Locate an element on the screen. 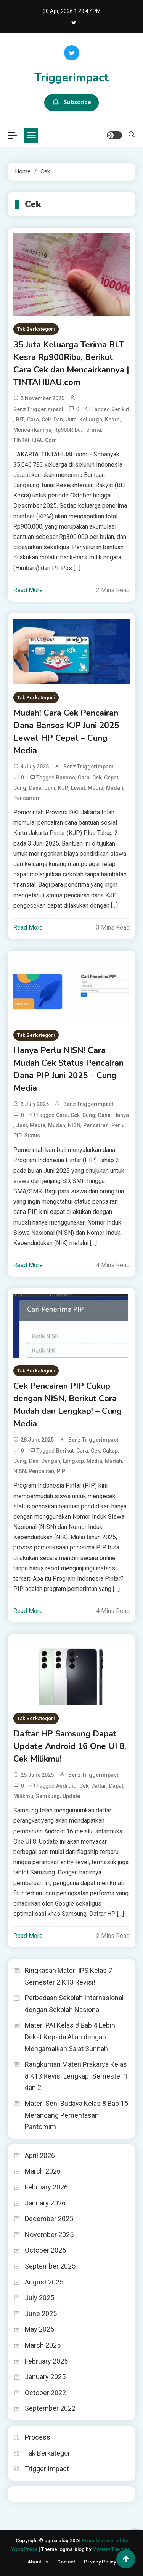  Dana is located at coordinates (35, 788).